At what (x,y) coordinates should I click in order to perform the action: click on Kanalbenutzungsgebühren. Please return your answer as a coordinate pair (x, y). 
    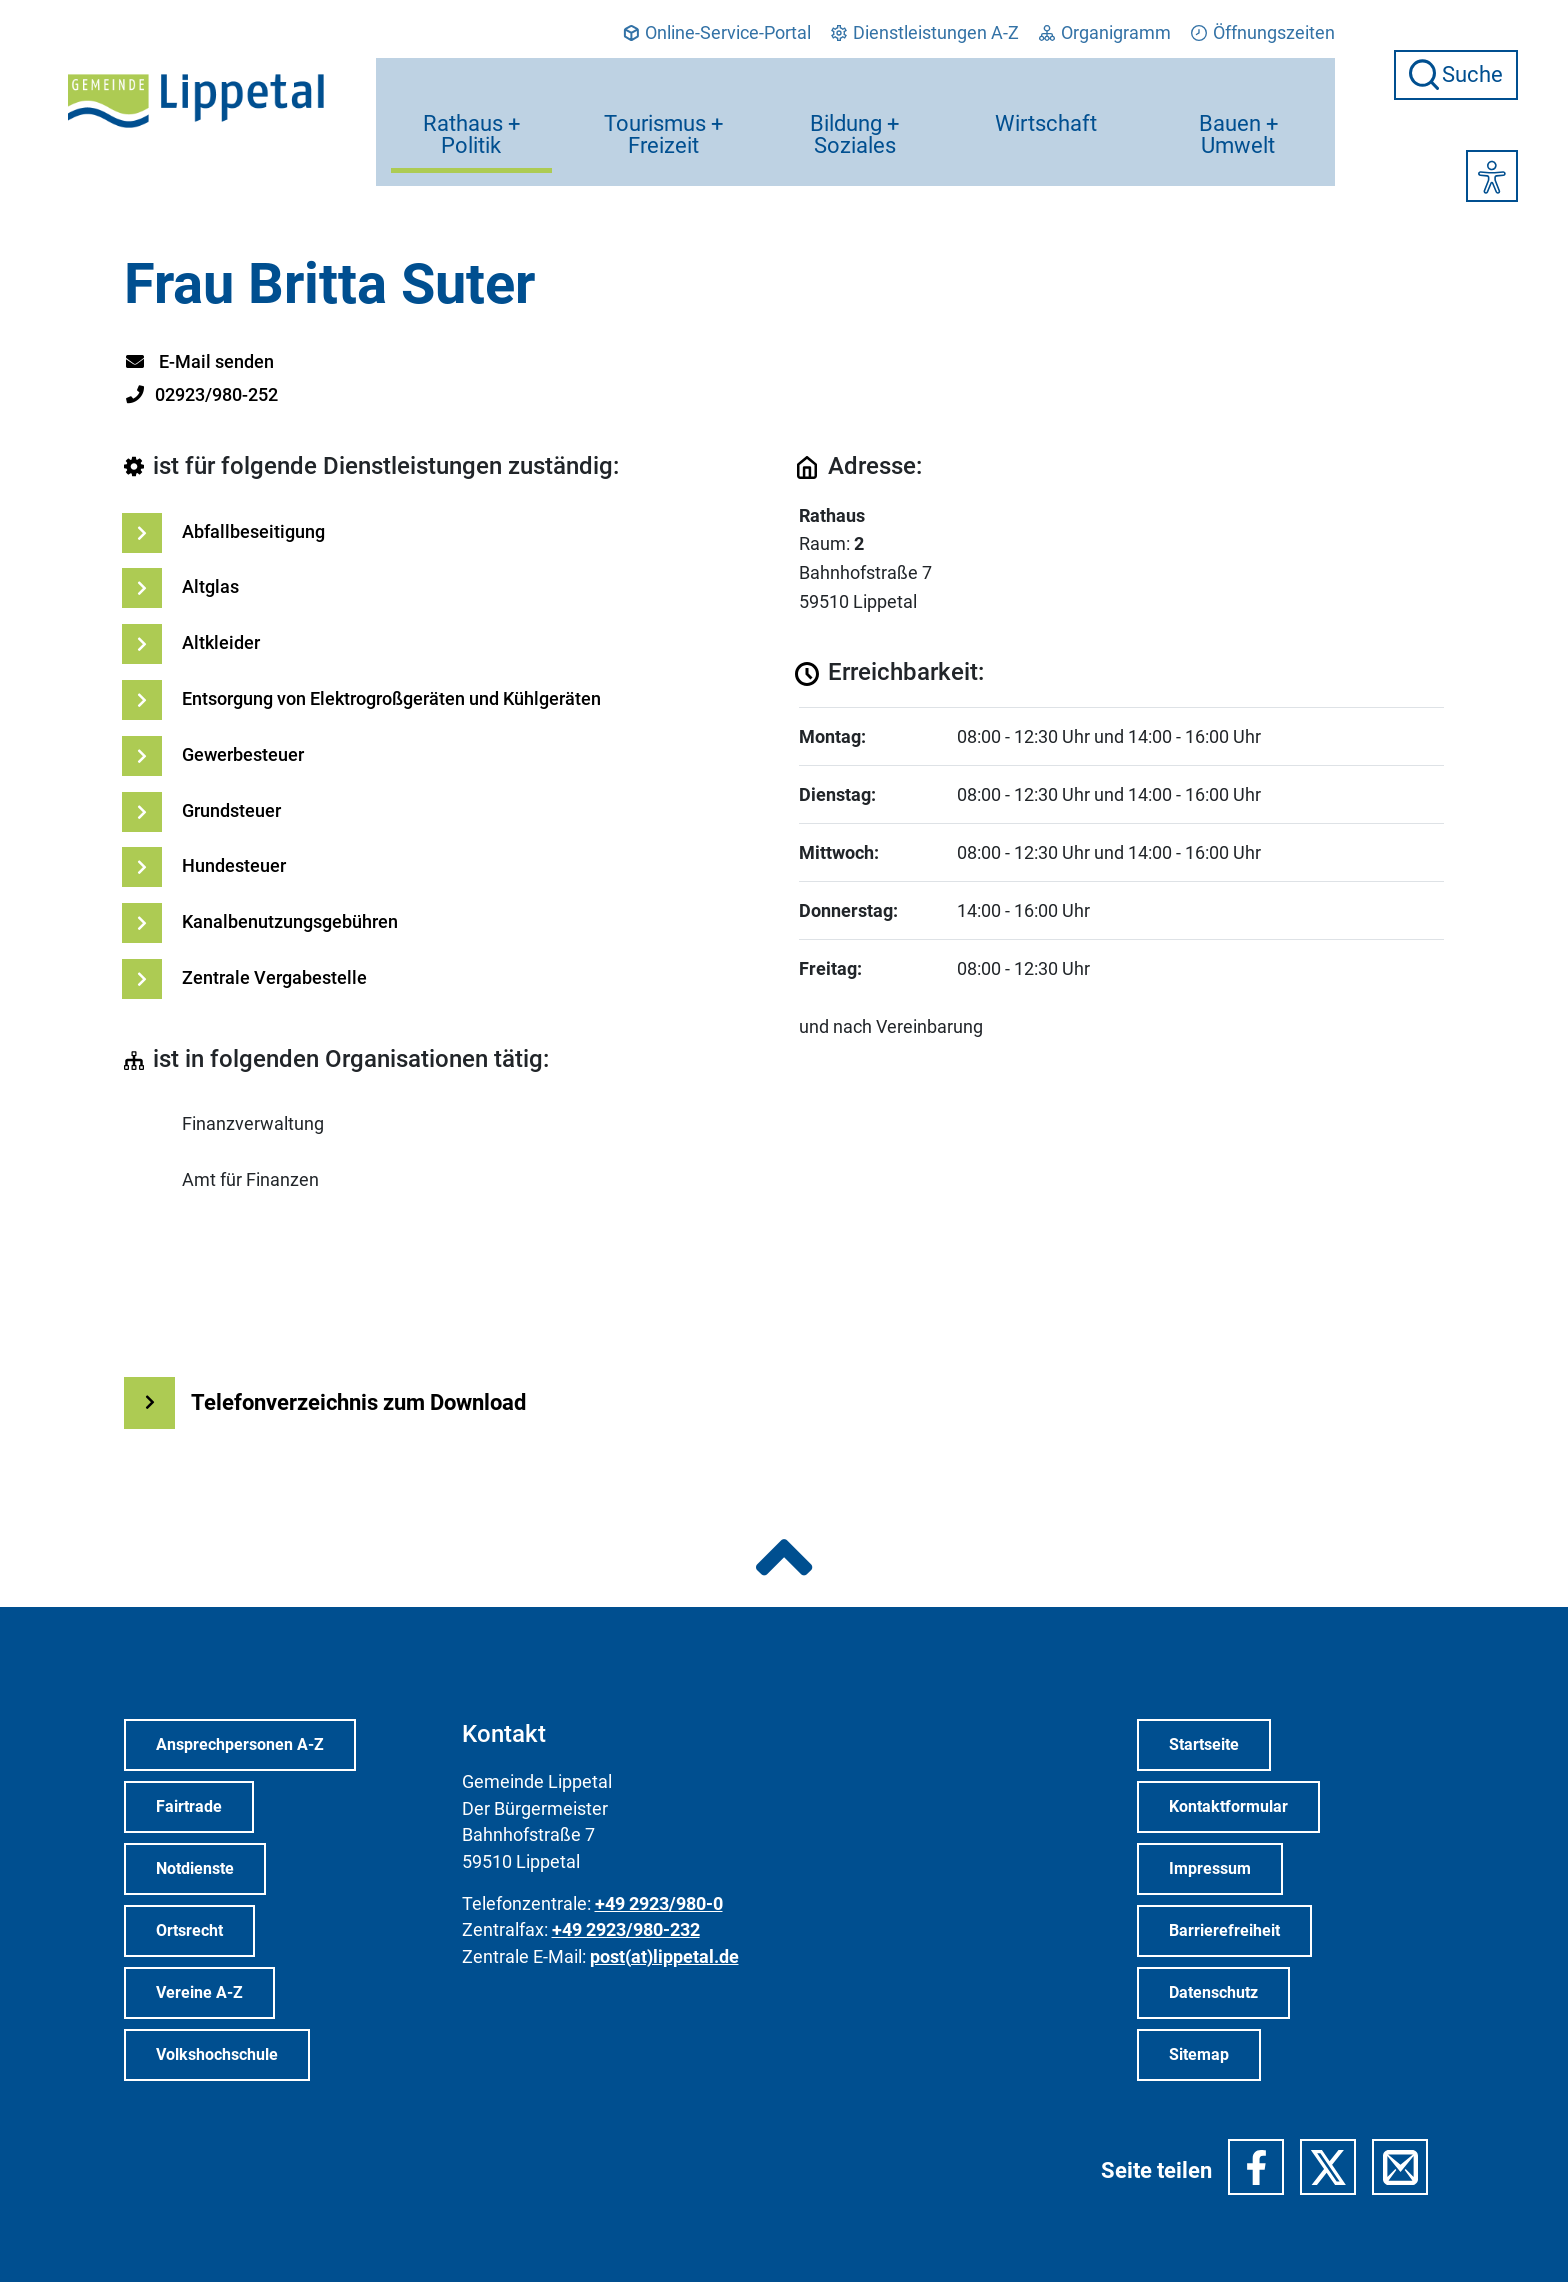
    Looking at the image, I should click on (290, 921).